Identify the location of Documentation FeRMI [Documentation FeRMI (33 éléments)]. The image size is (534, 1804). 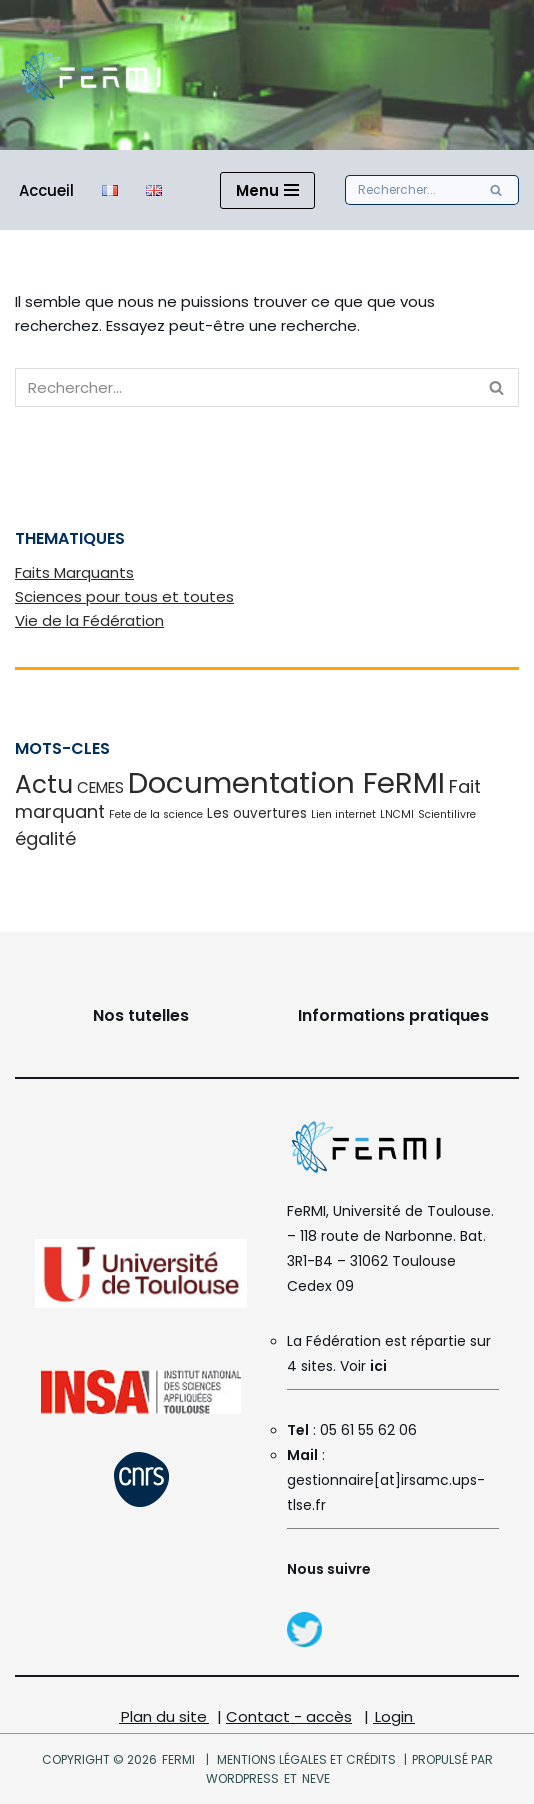
(286, 782).